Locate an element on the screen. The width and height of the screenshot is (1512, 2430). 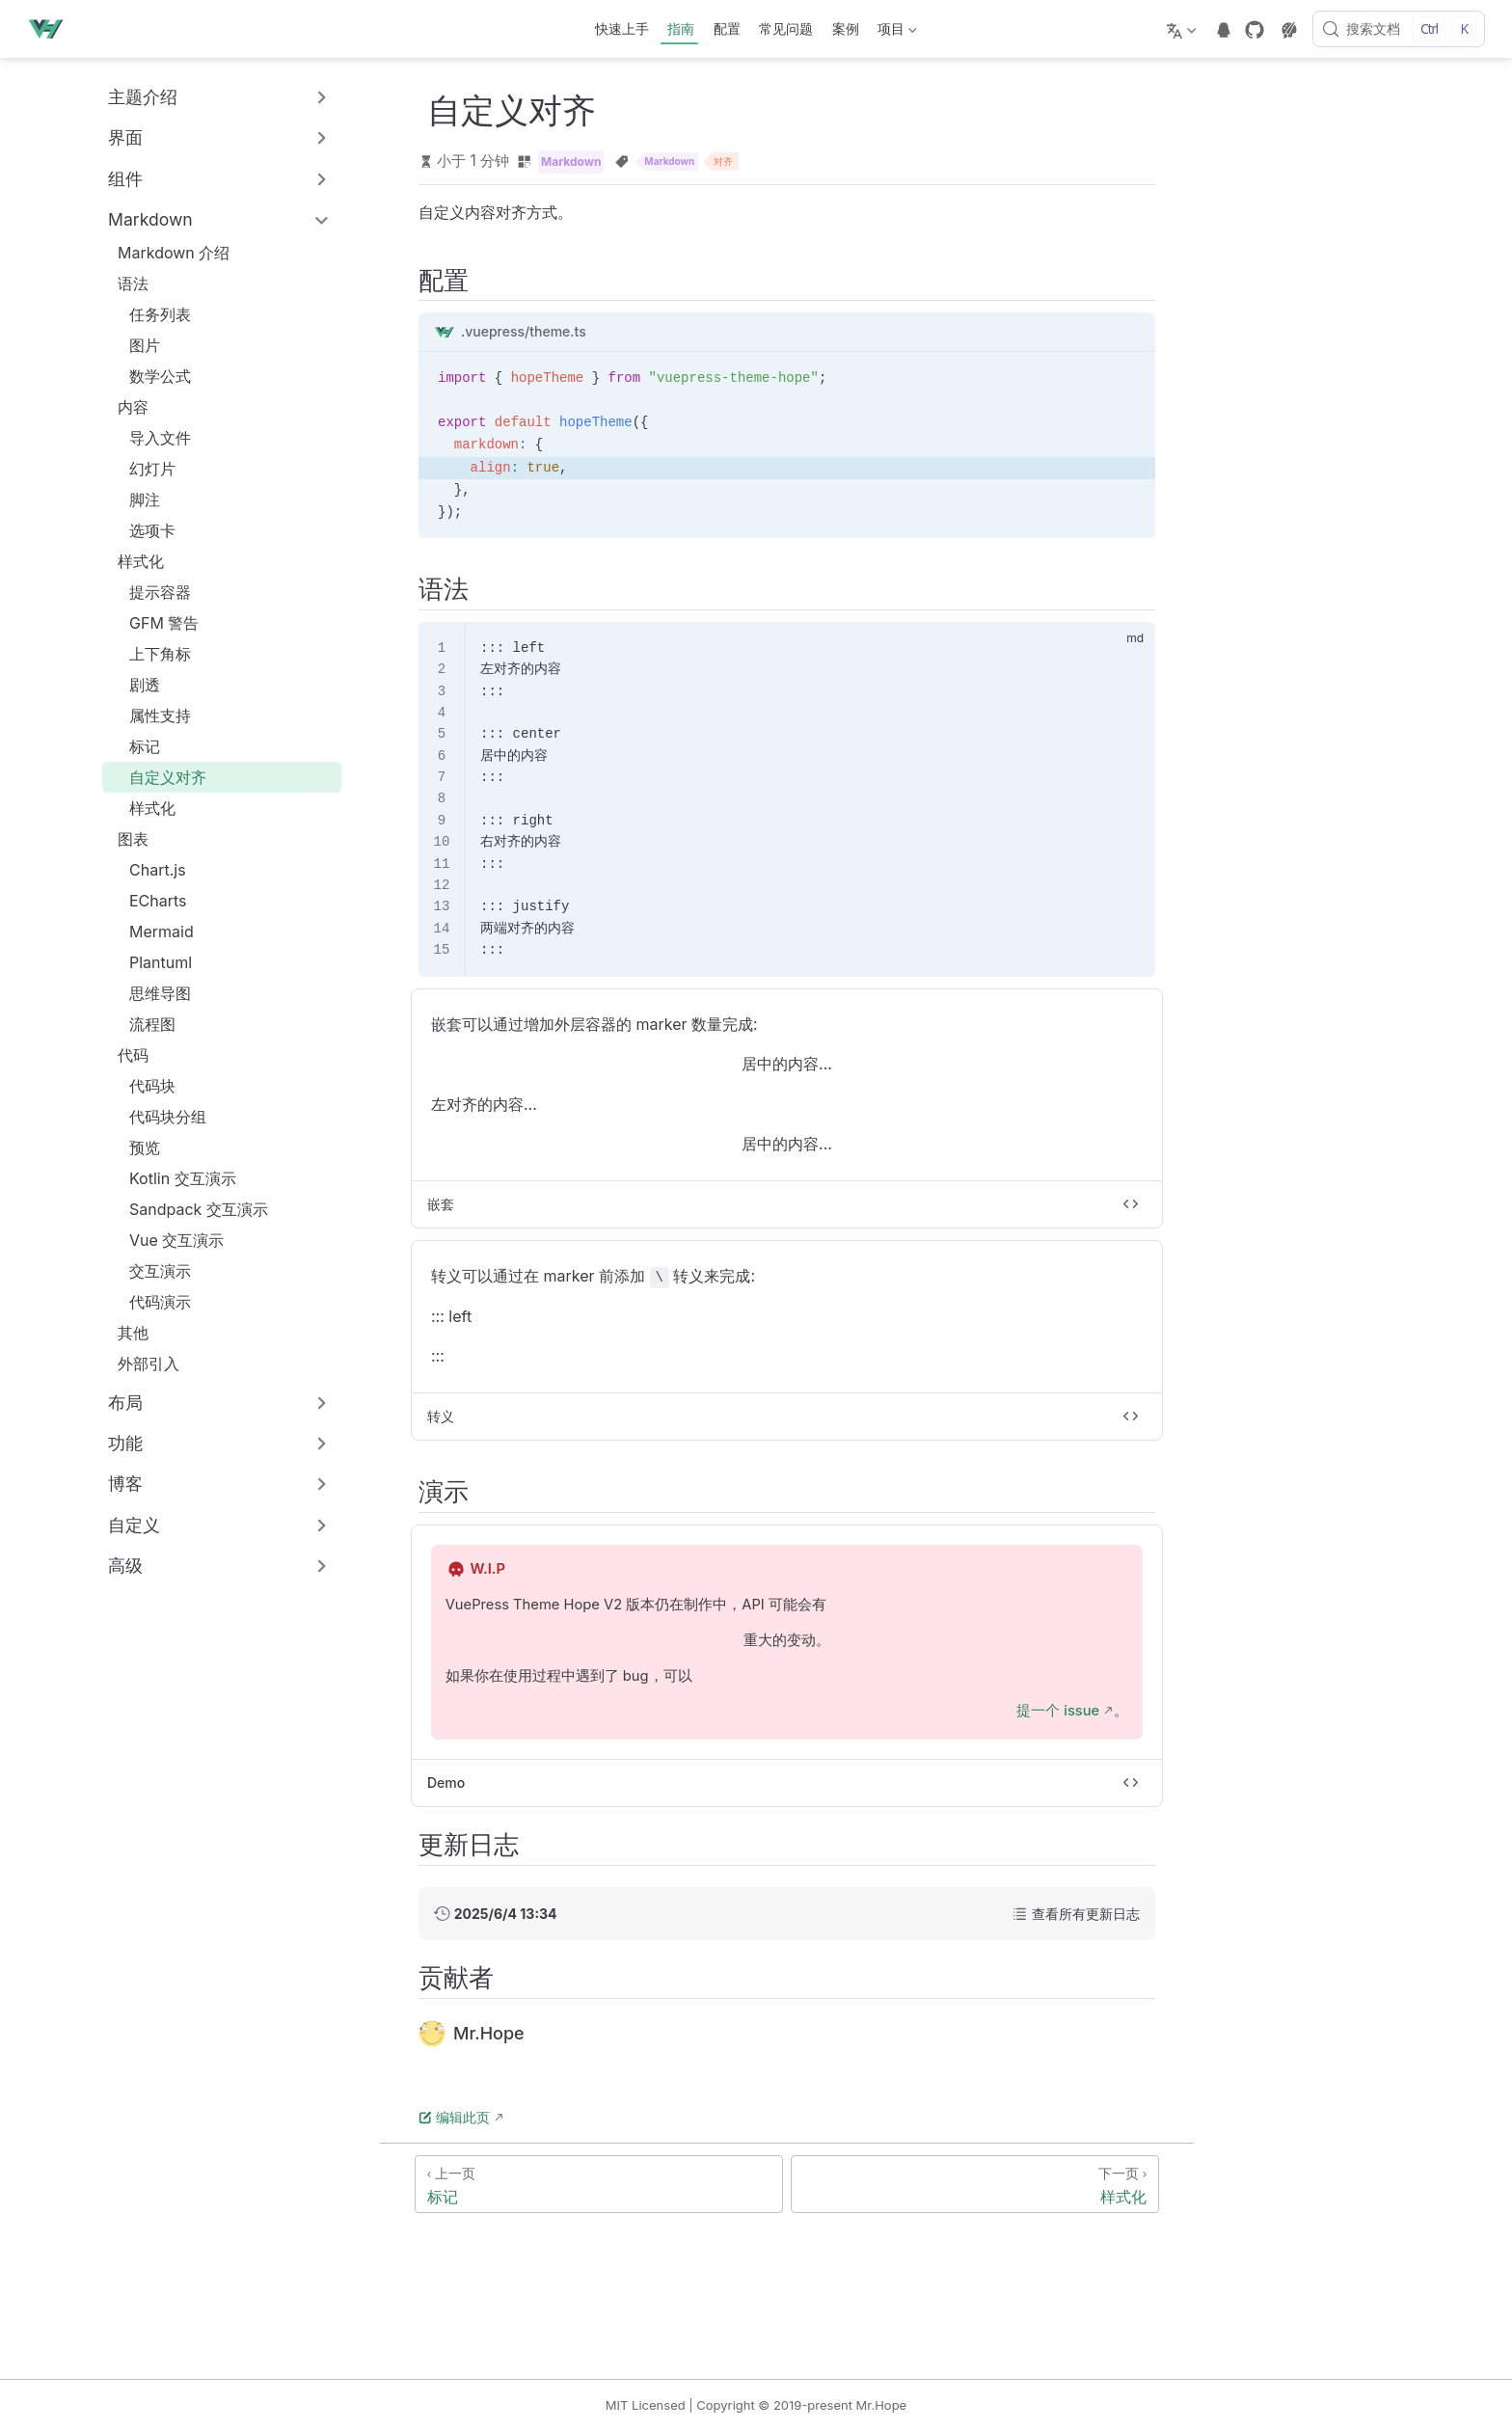
指南 is located at coordinates (680, 28).